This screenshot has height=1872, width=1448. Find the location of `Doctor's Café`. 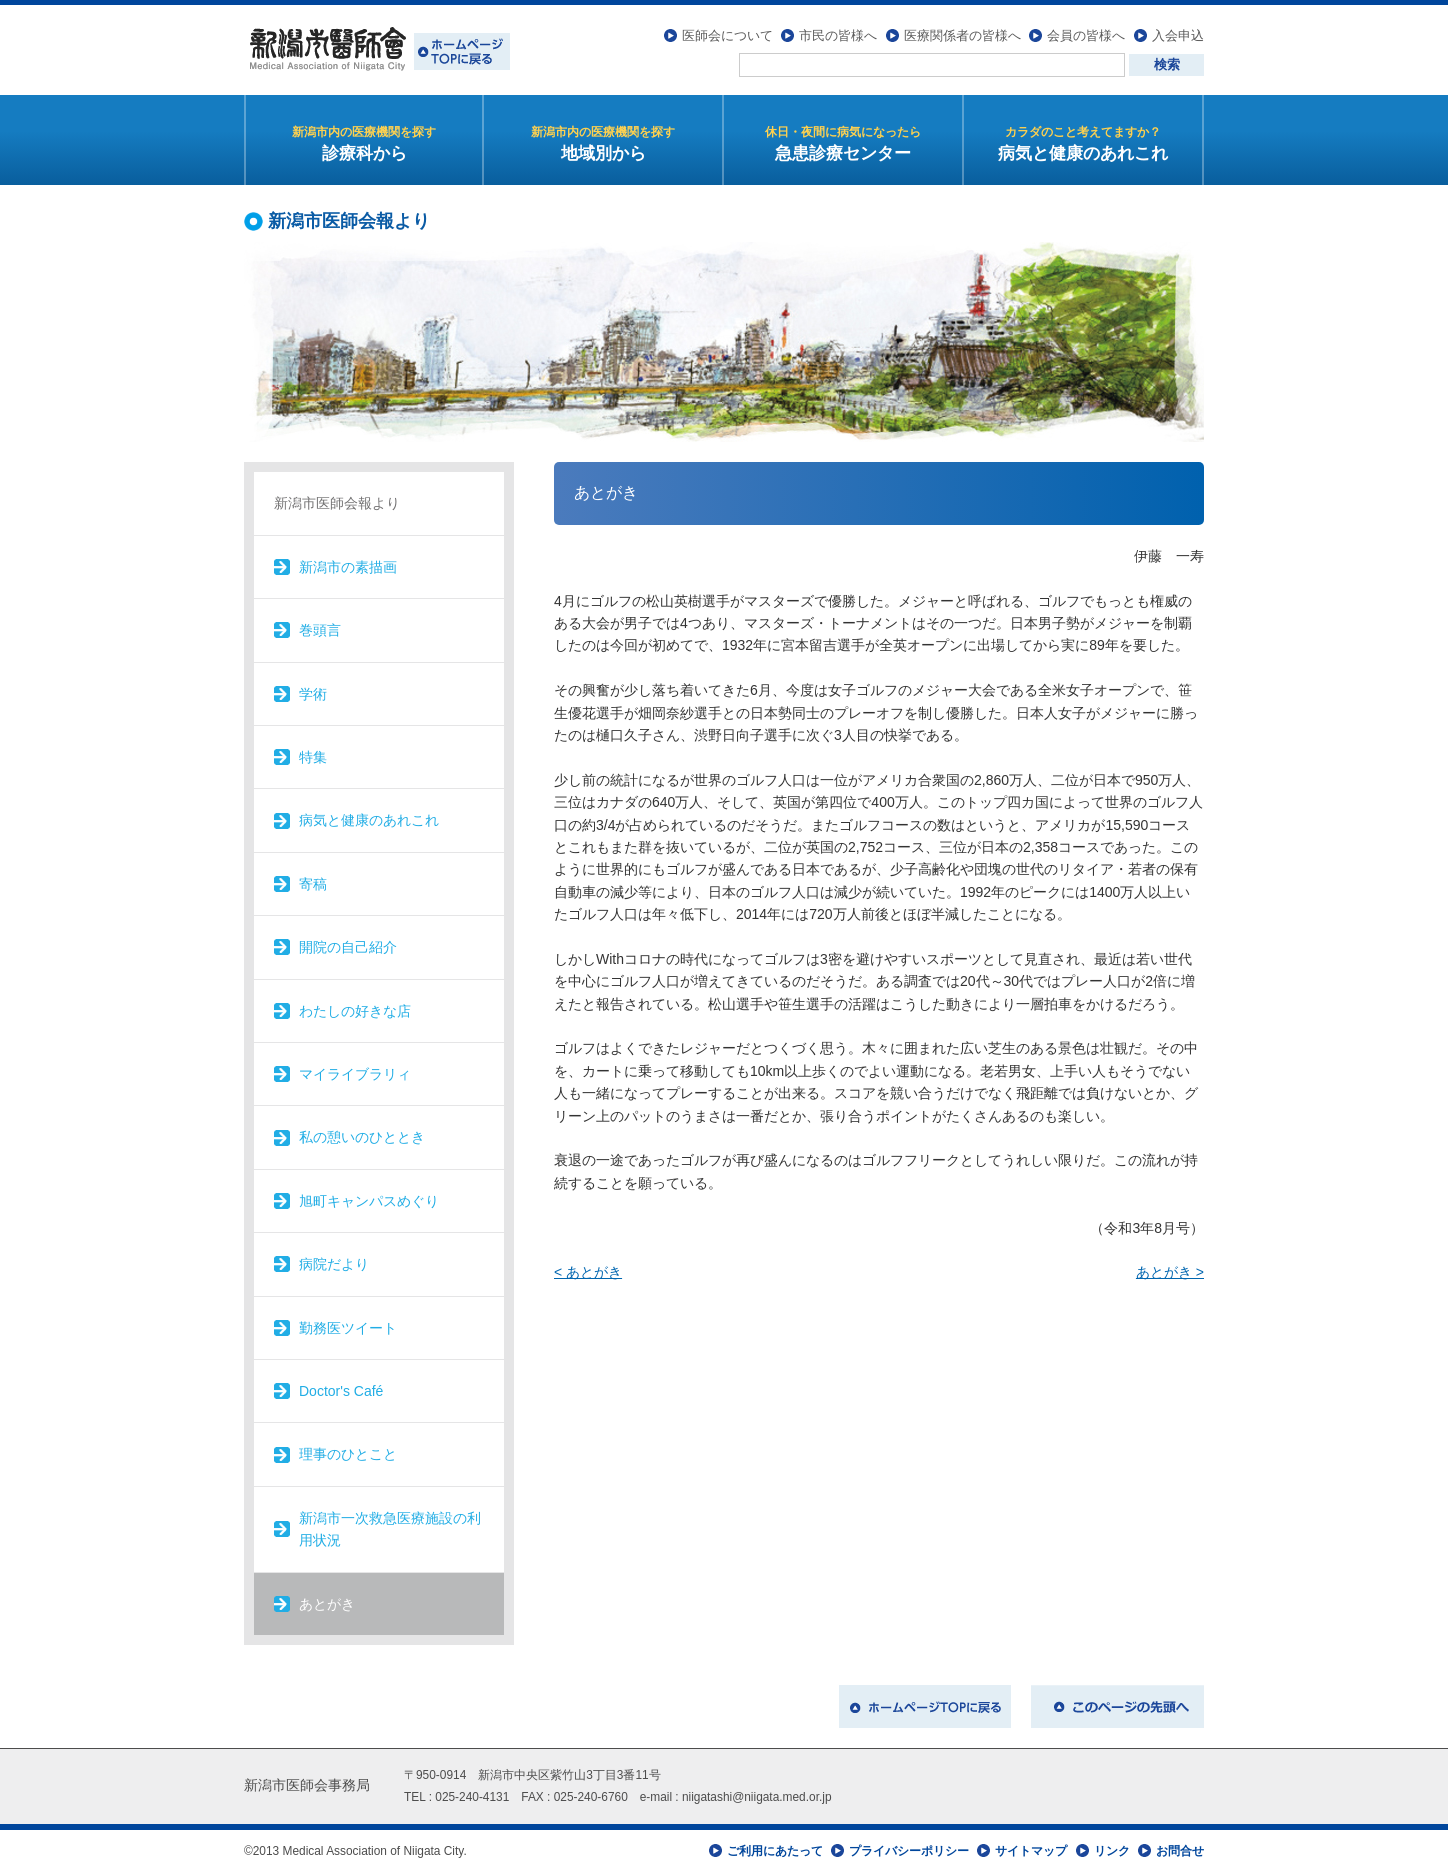

Doctor's Café is located at coordinates (341, 1391).